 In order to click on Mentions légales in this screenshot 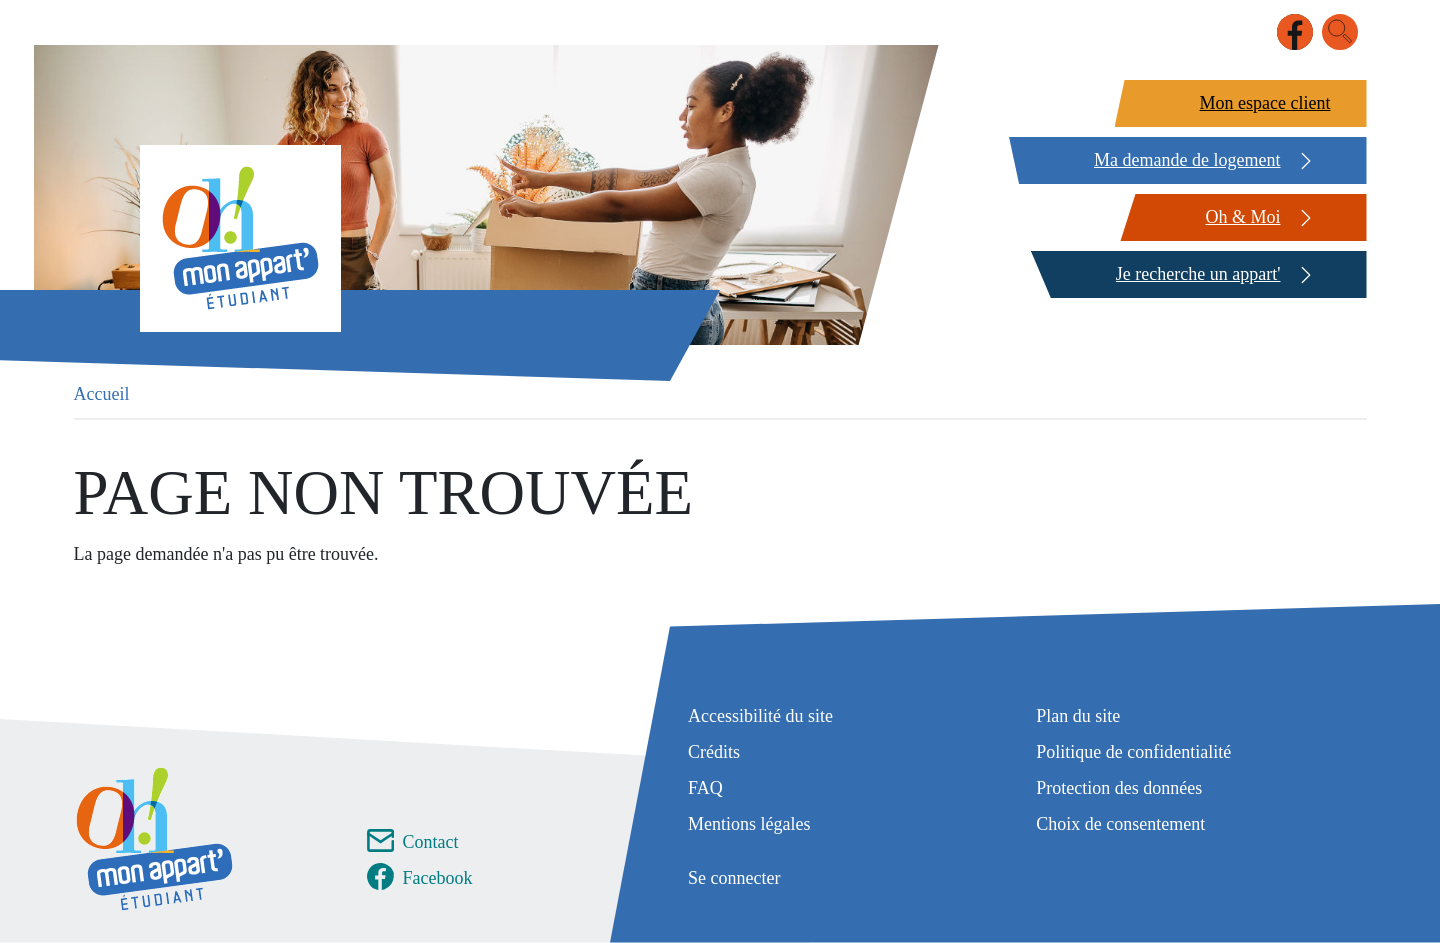, I will do `click(749, 824)`.